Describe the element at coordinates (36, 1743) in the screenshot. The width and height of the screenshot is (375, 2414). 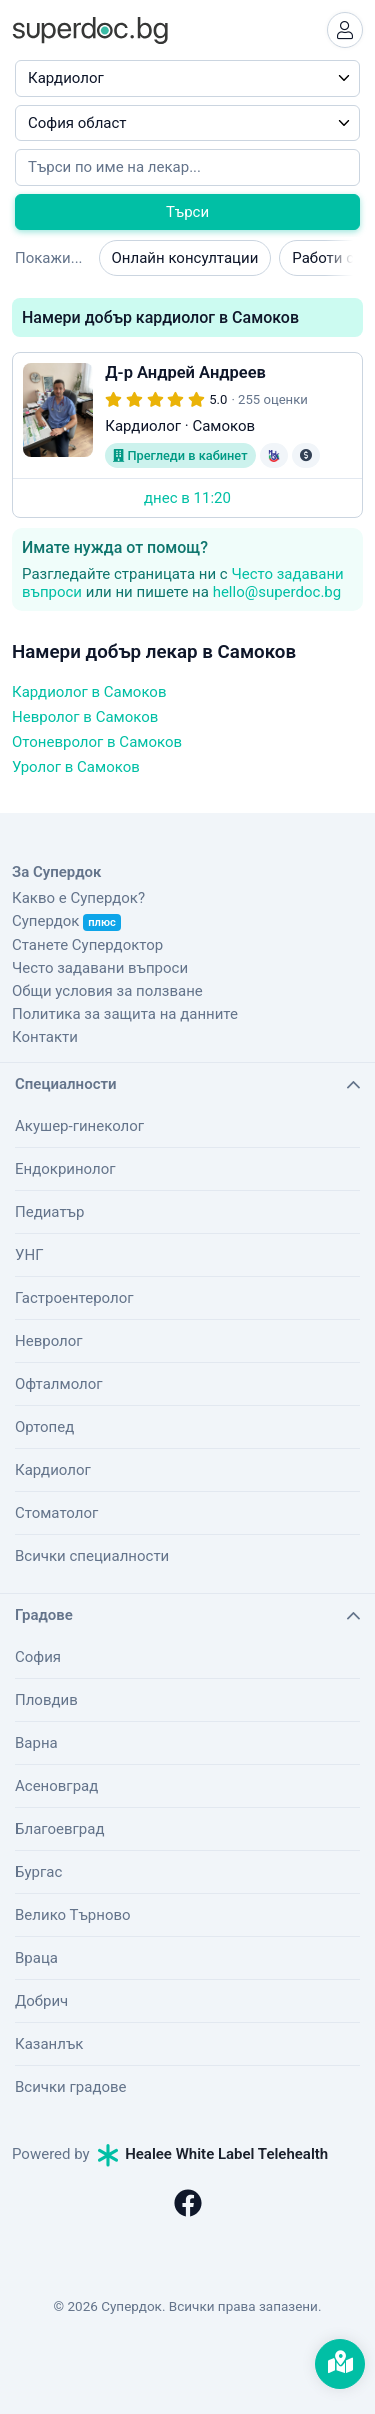
I see `Варна` at that location.